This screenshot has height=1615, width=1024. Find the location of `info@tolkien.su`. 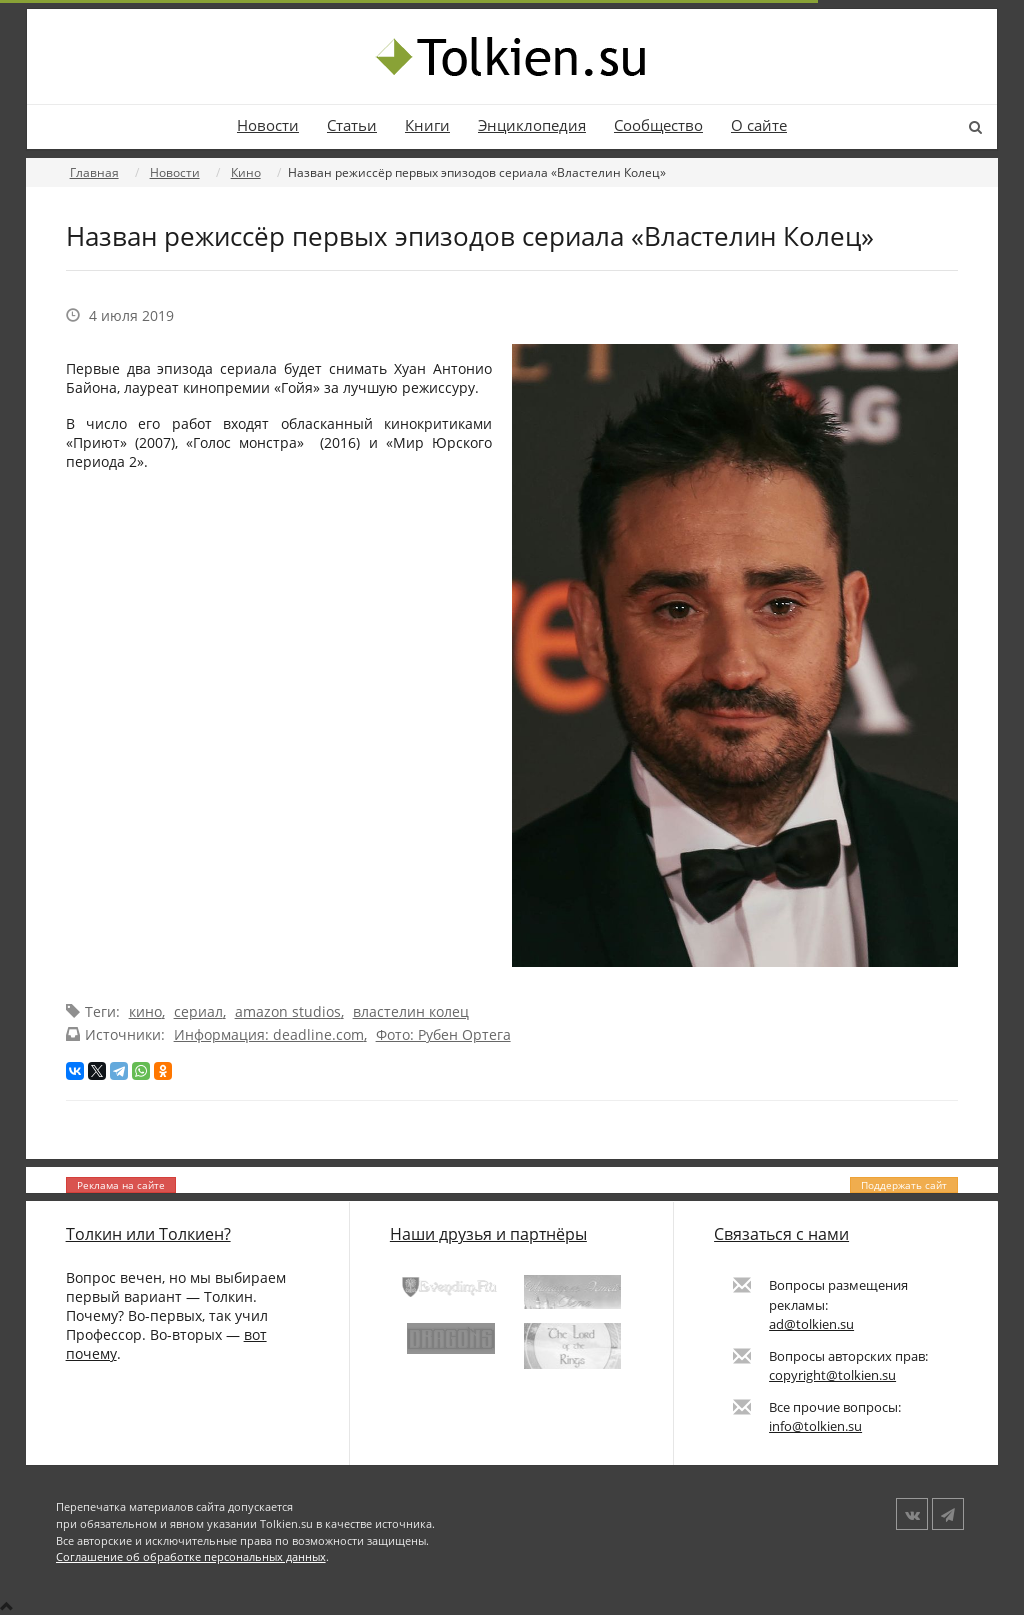

info@tolkien.su is located at coordinates (815, 1426).